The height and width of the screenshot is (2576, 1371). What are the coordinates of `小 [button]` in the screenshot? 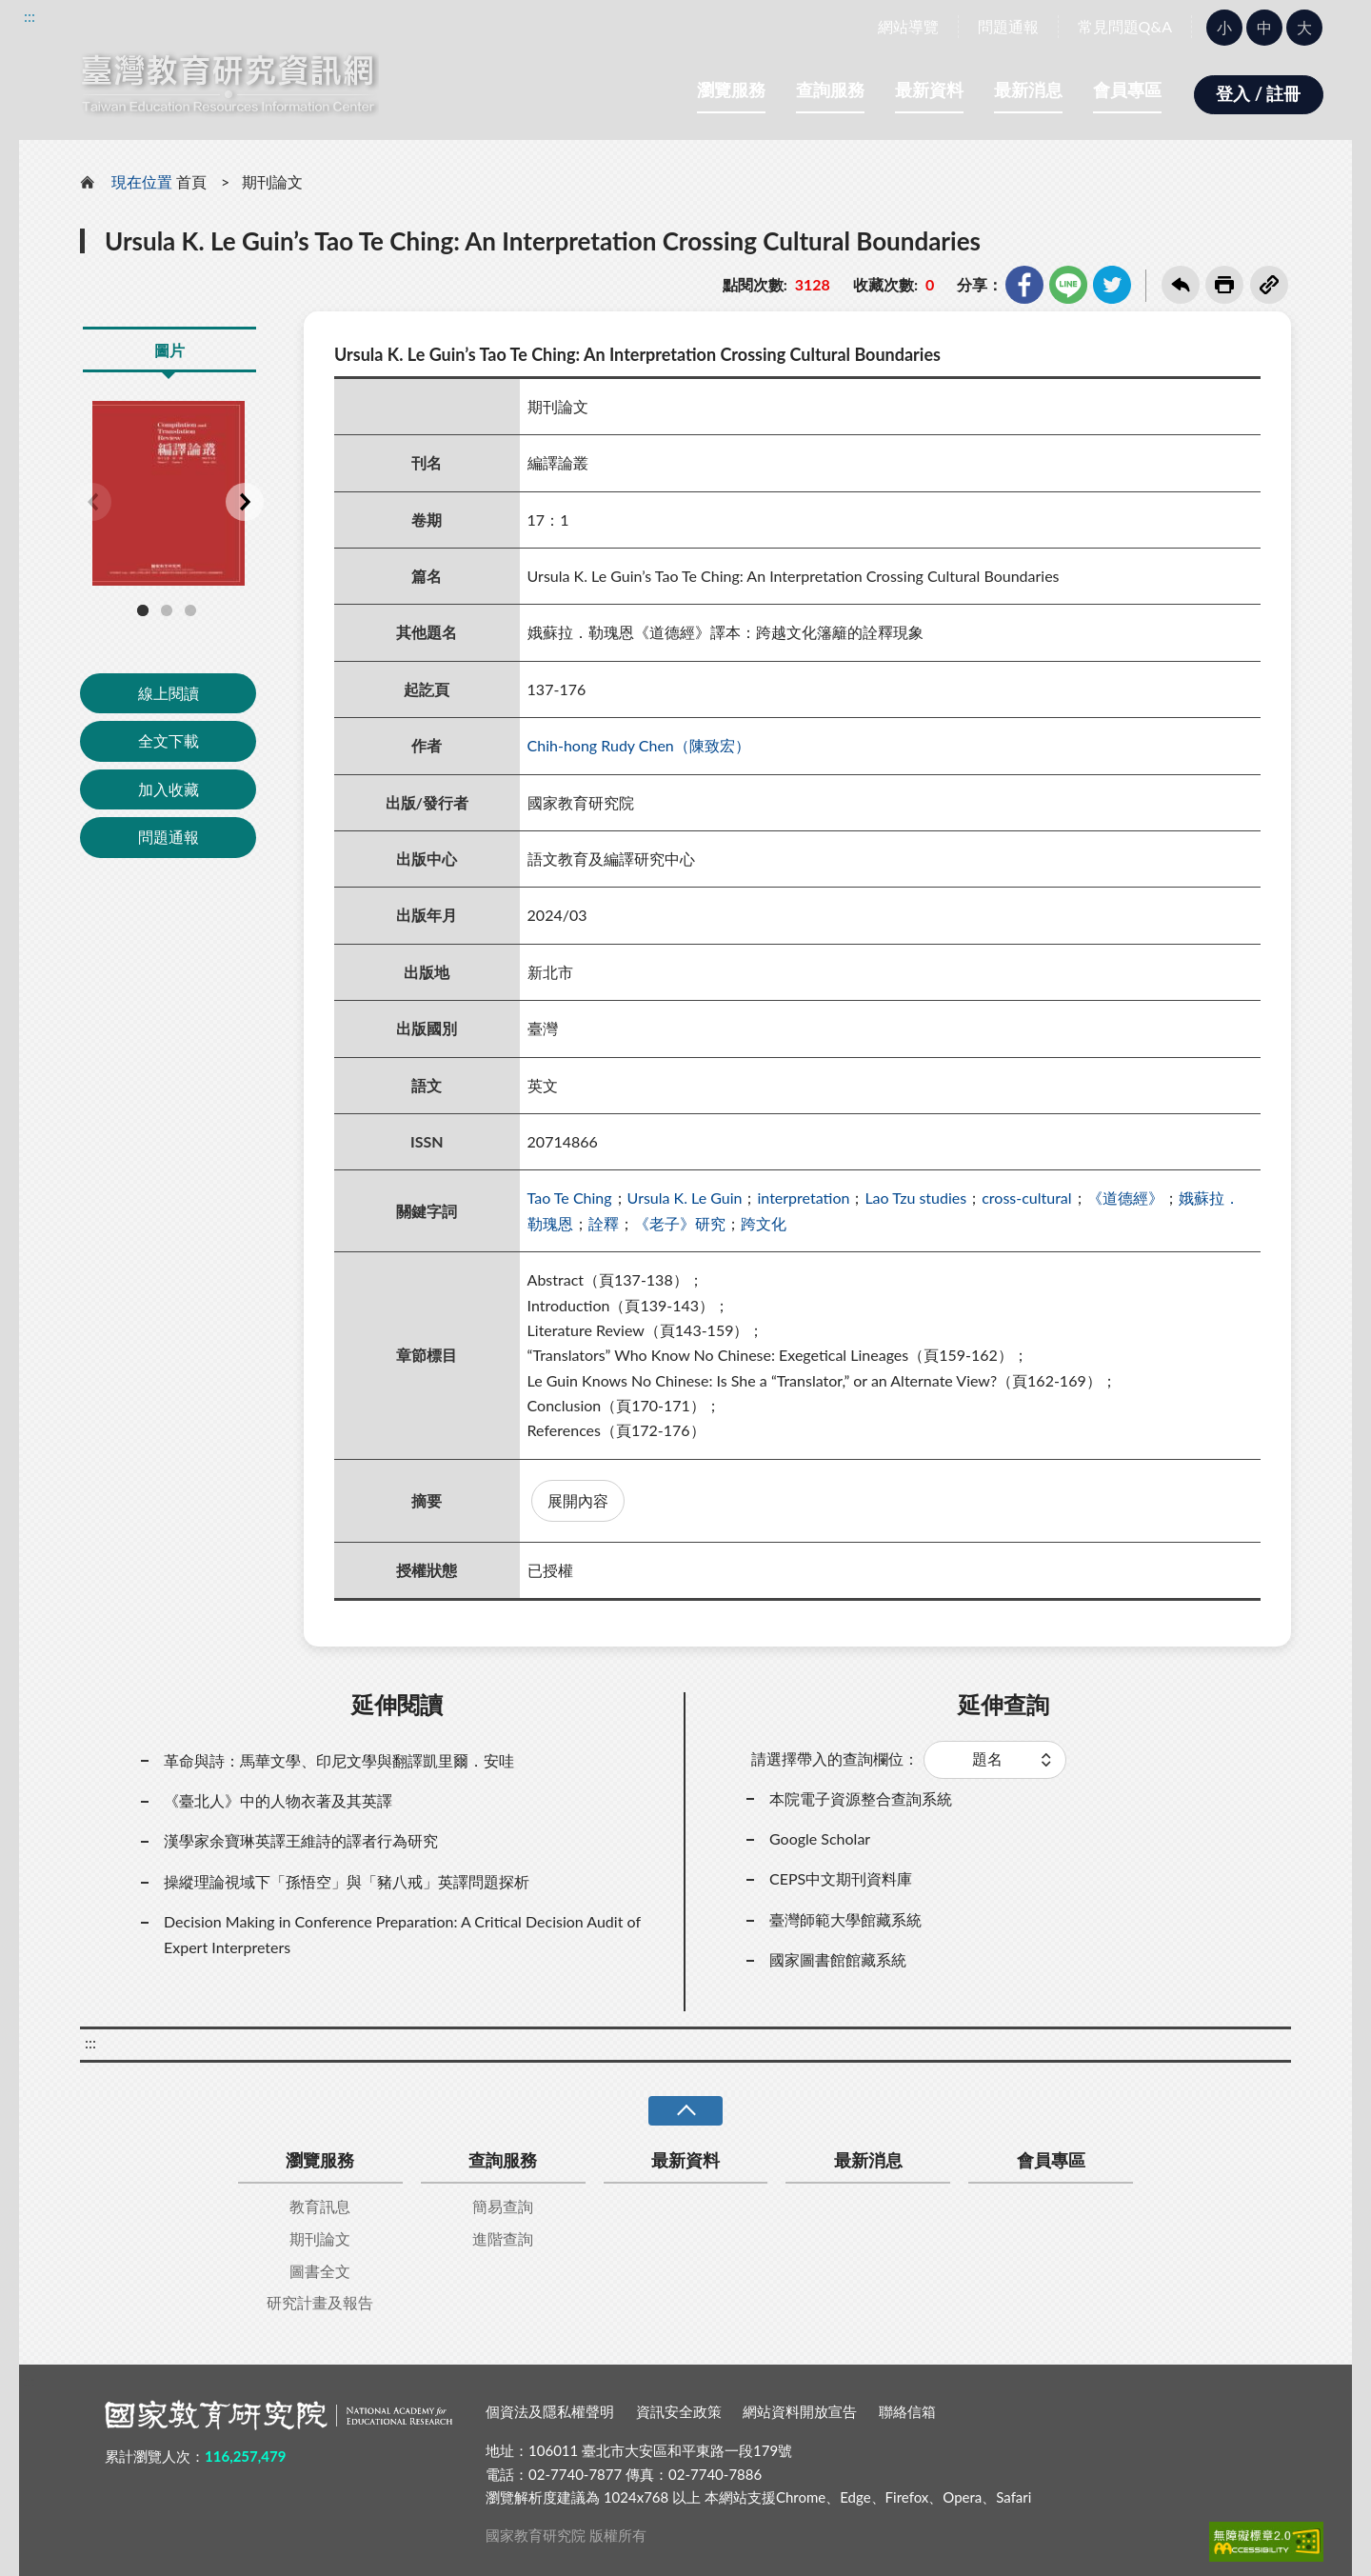 It's located at (1224, 27).